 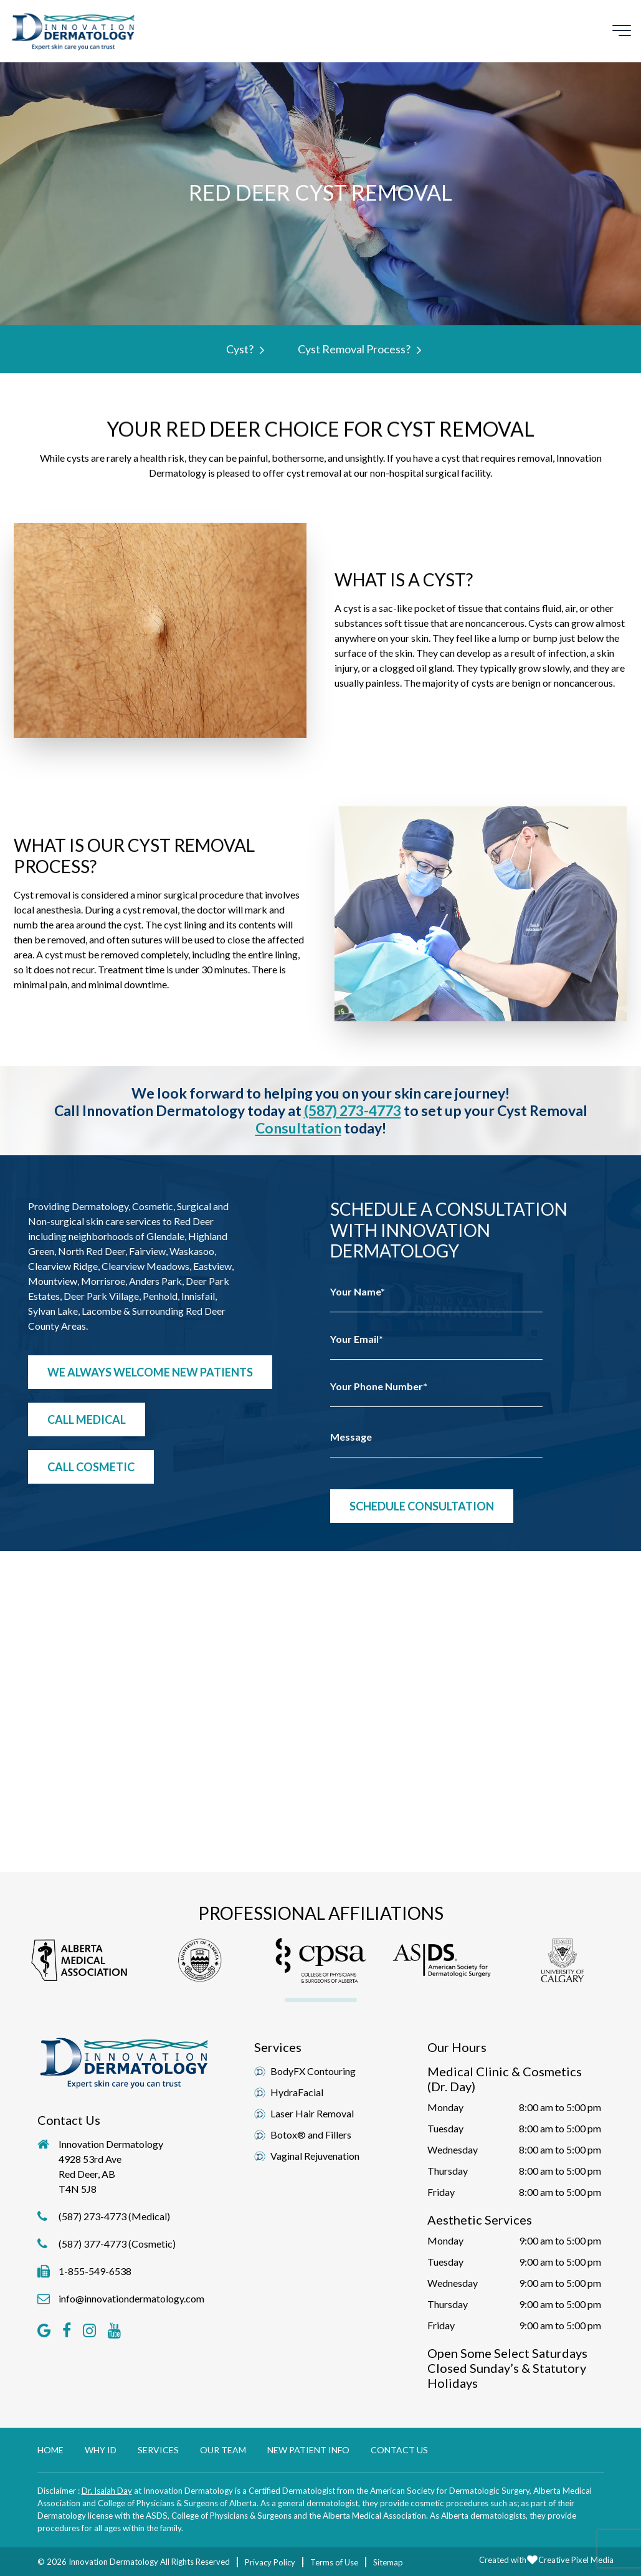 I want to click on HydraFacial, so click(x=296, y=2092).